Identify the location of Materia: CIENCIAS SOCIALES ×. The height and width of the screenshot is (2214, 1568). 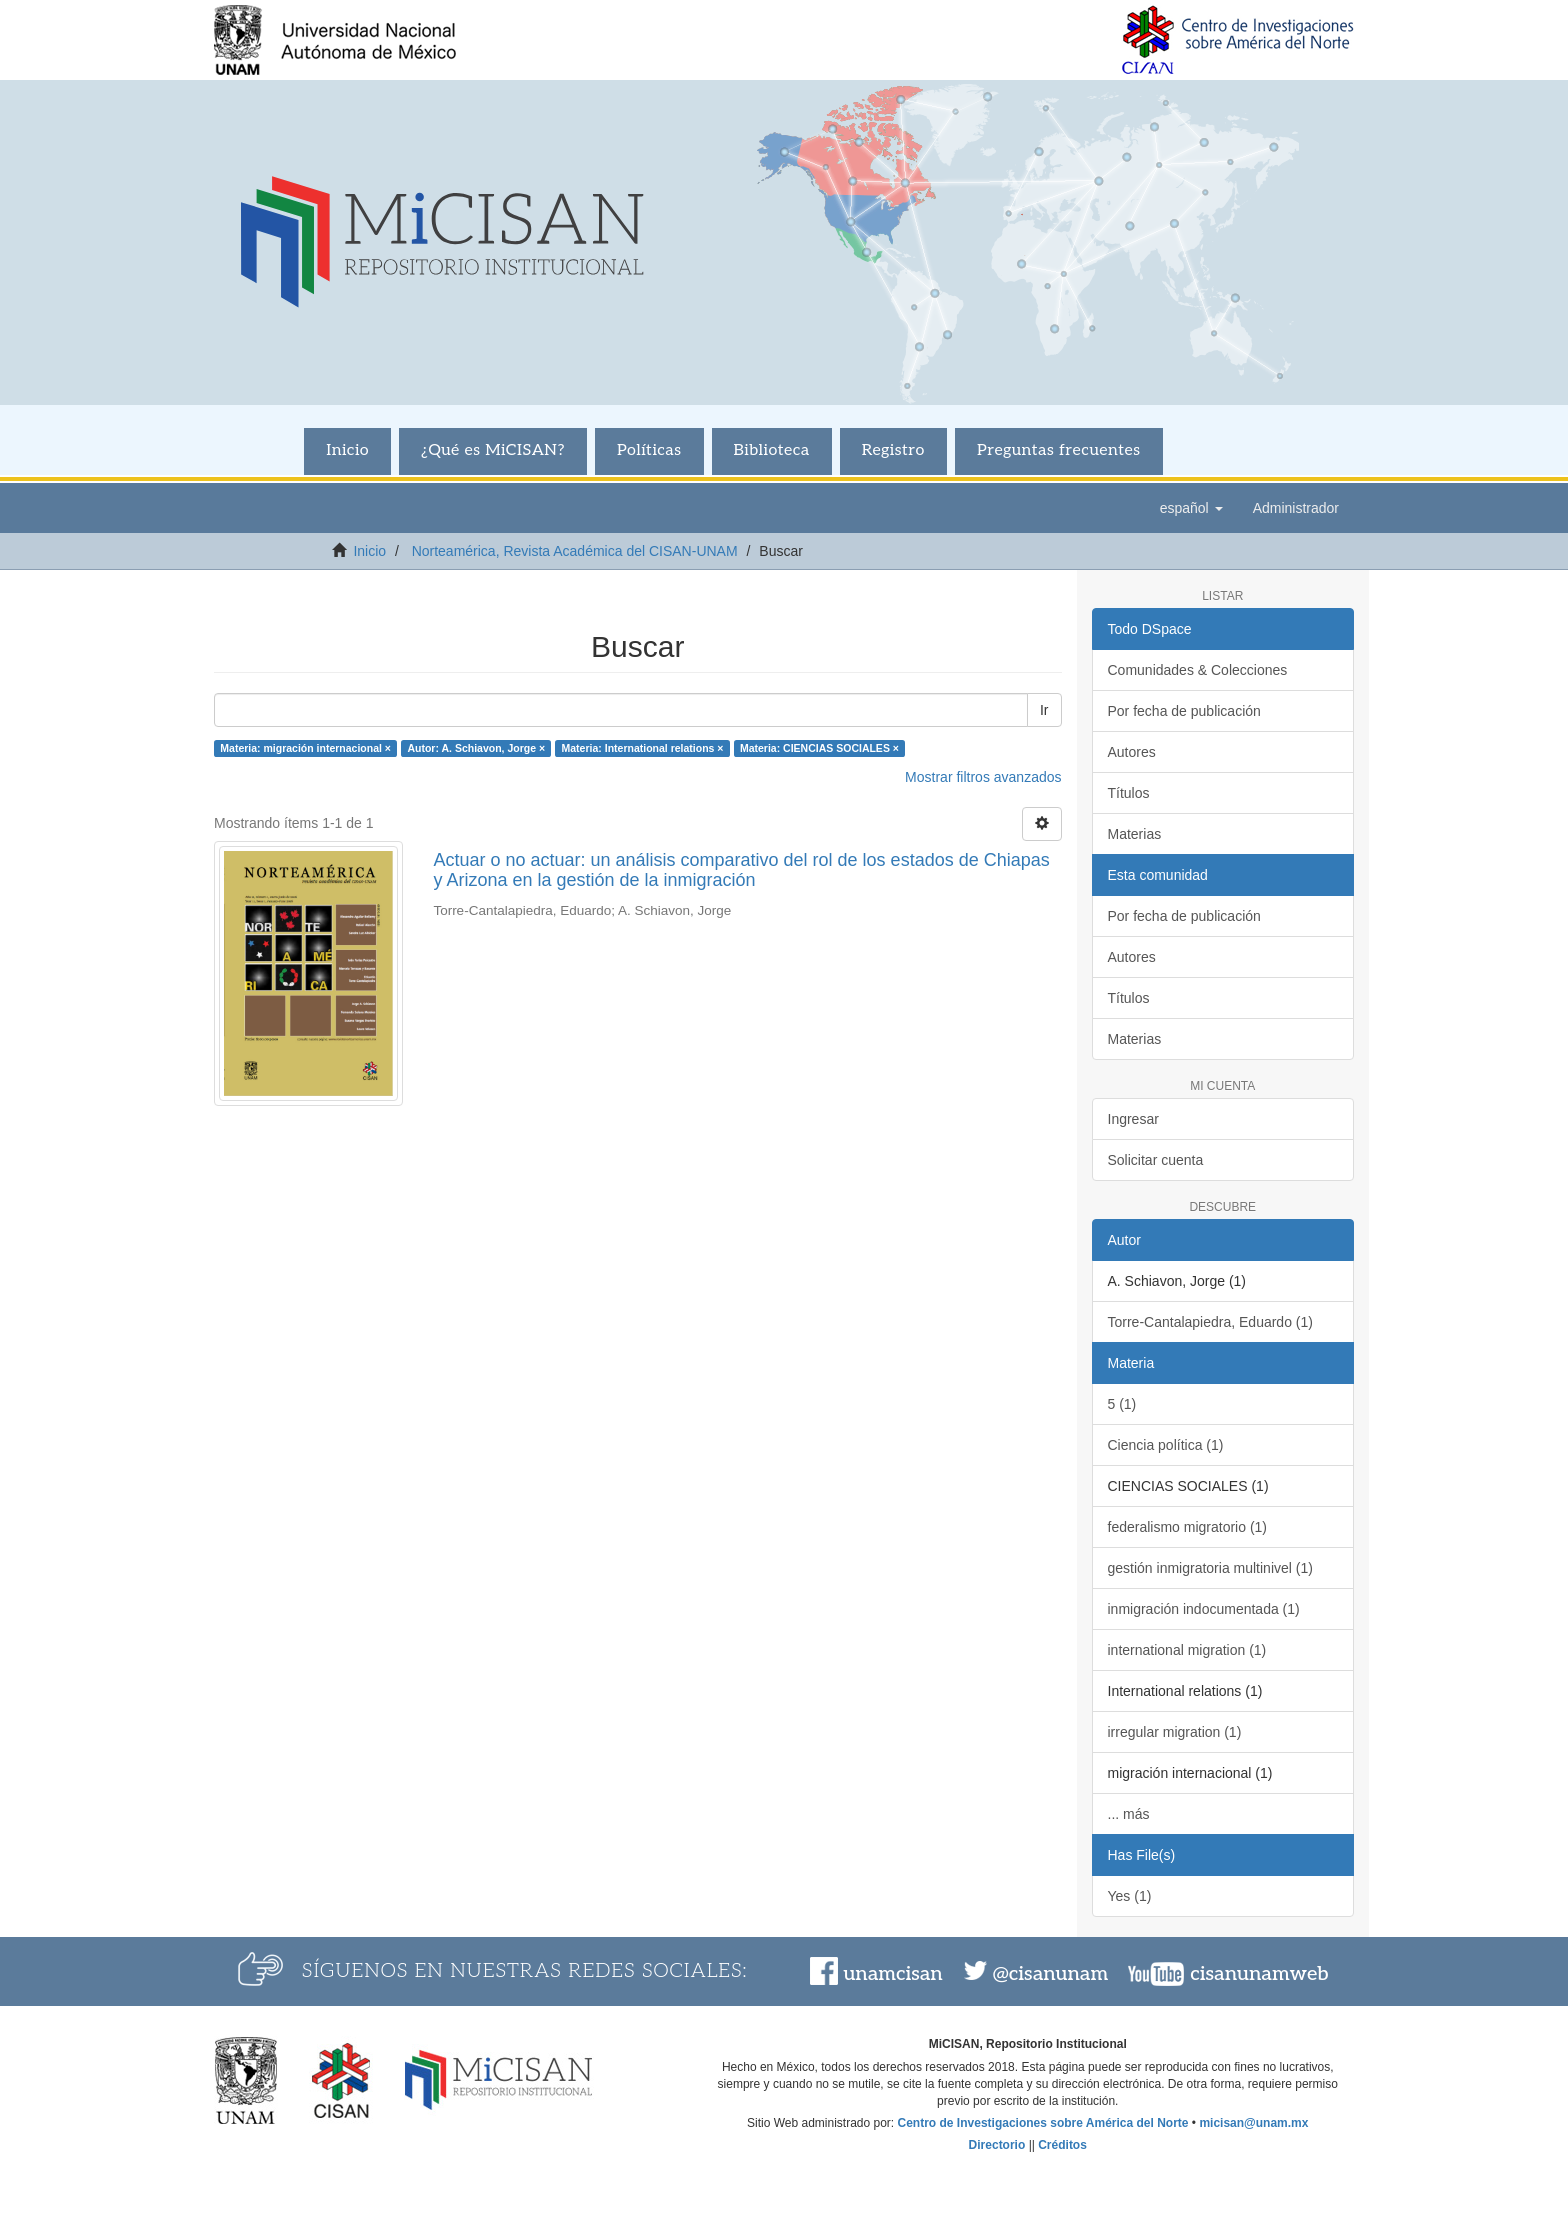
(819, 748).